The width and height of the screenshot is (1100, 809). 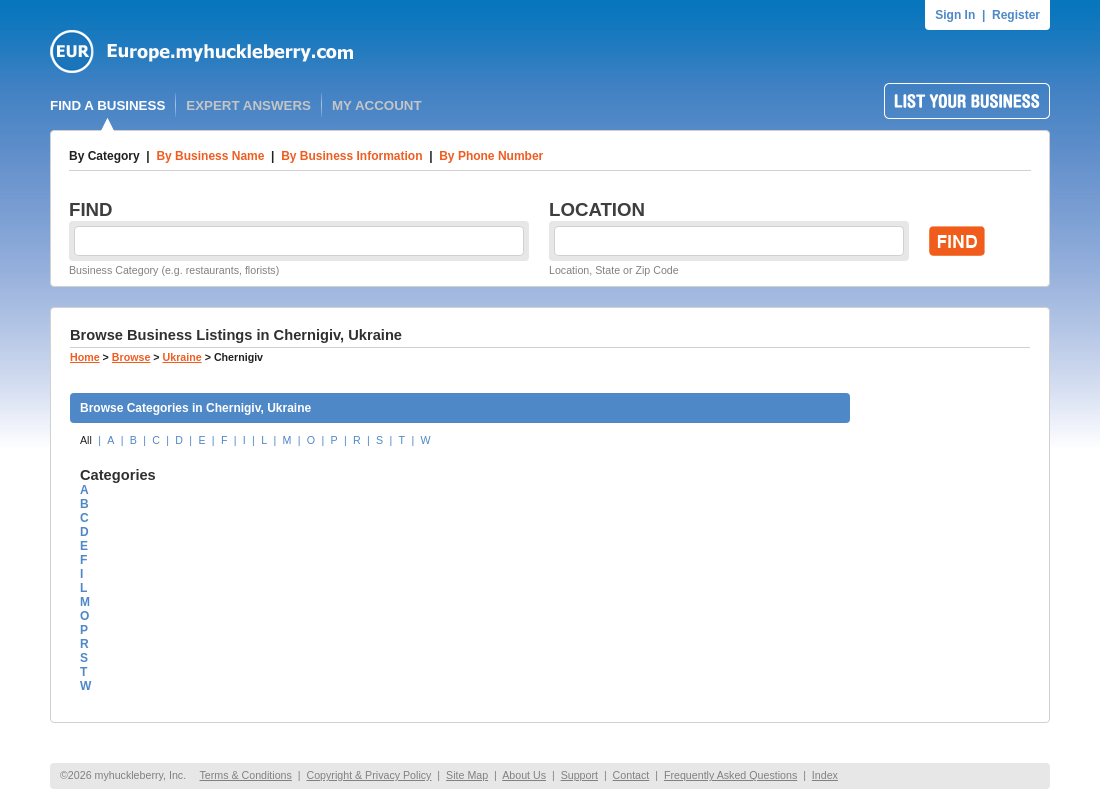 What do you see at coordinates (107, 105) in the screenshot?
I see `FIND A BUSINESS` at bounding box center [107, 105].